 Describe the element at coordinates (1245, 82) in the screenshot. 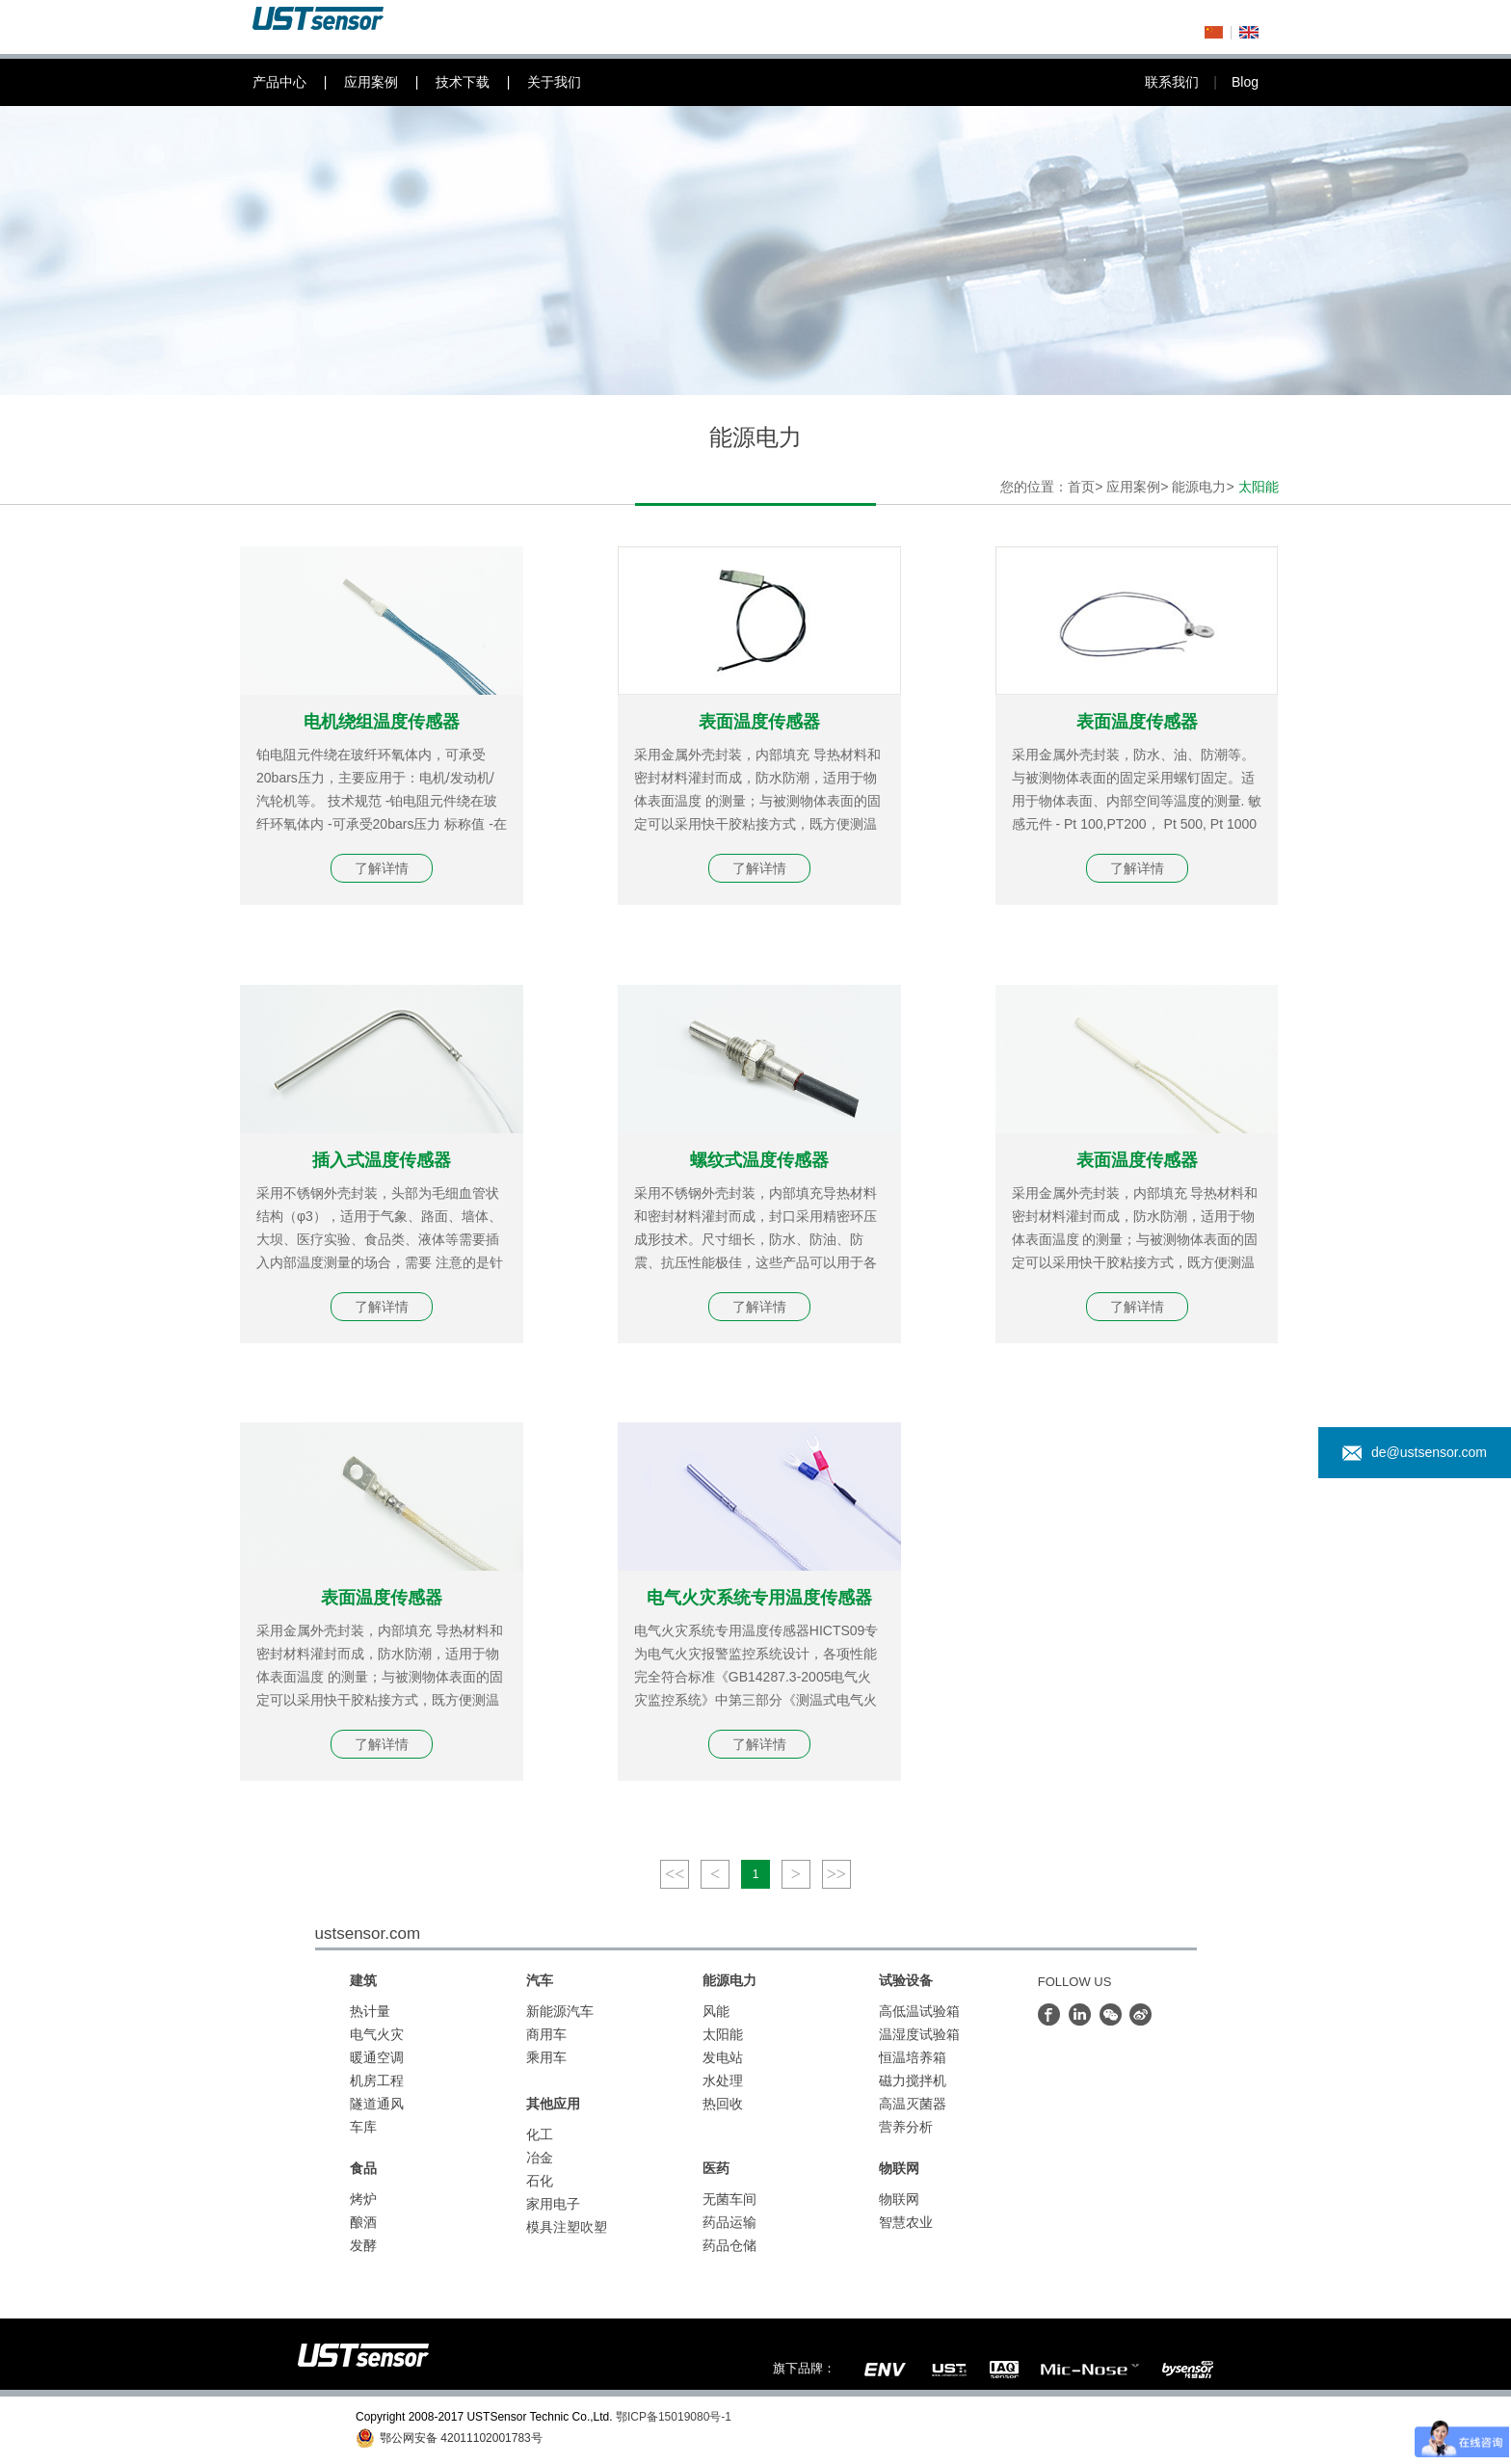

I see `Blog` at that location.